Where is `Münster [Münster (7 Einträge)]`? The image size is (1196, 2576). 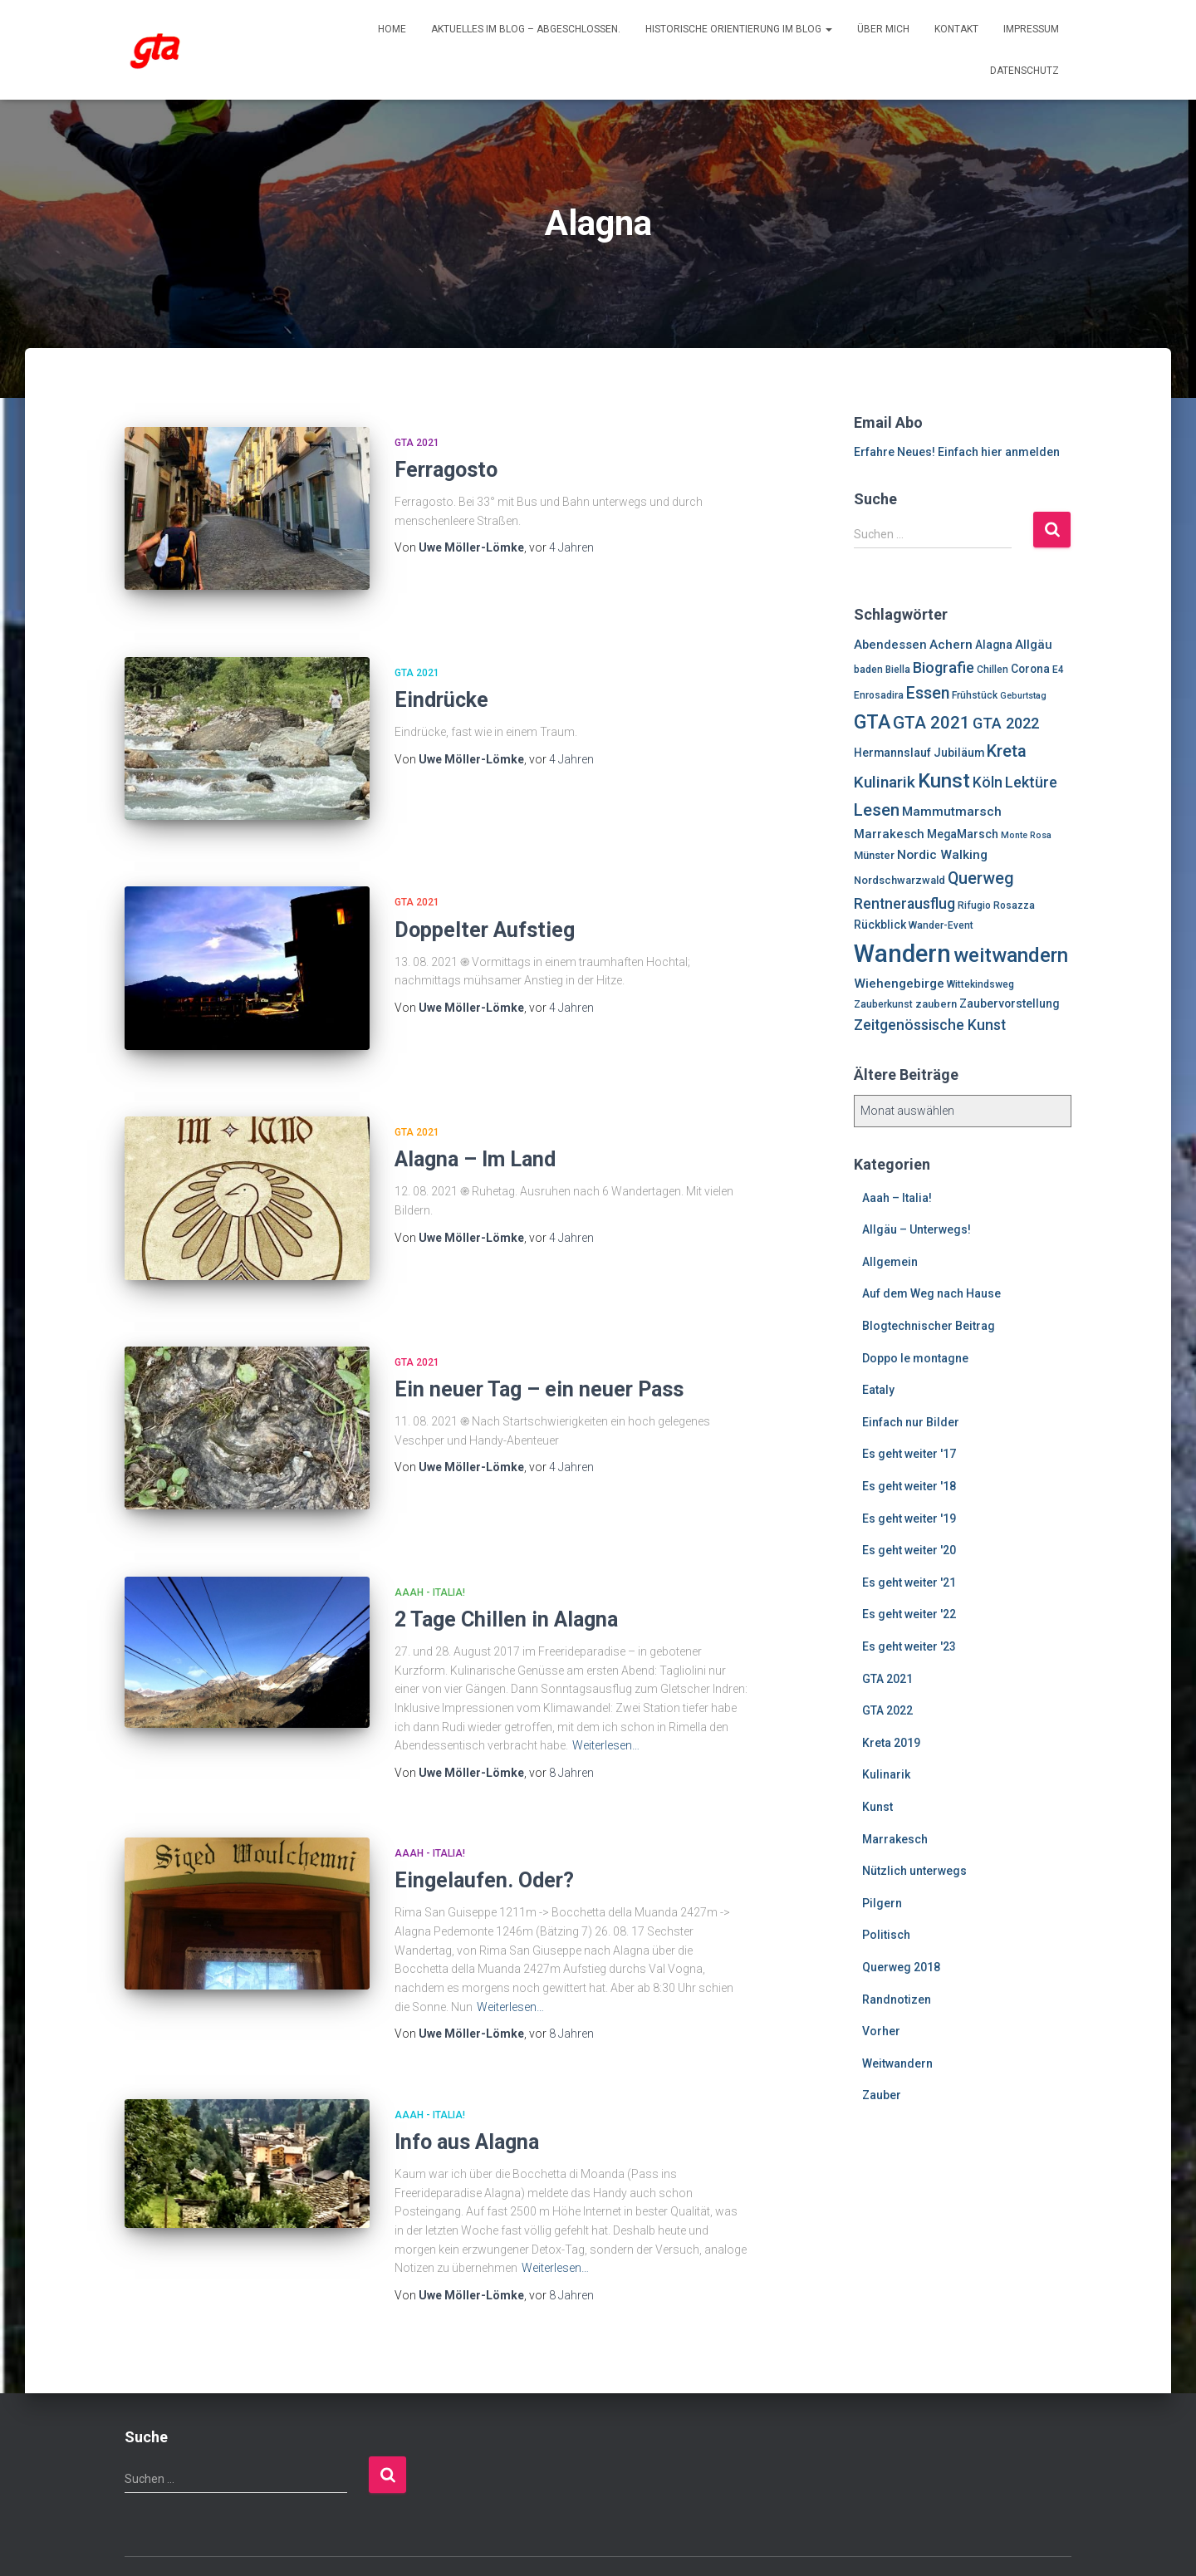
Münster [Münster (7 Einträge)] is located at coordinates (874, 855).